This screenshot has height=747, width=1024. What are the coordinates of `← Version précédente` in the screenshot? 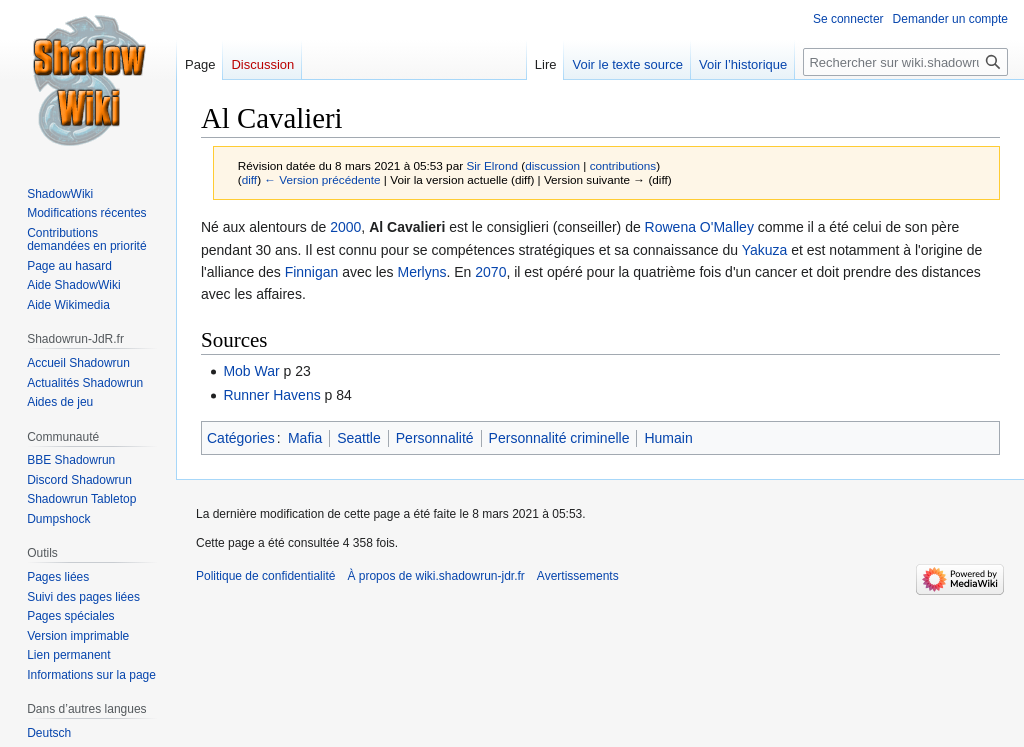 It's located at (322, 179).